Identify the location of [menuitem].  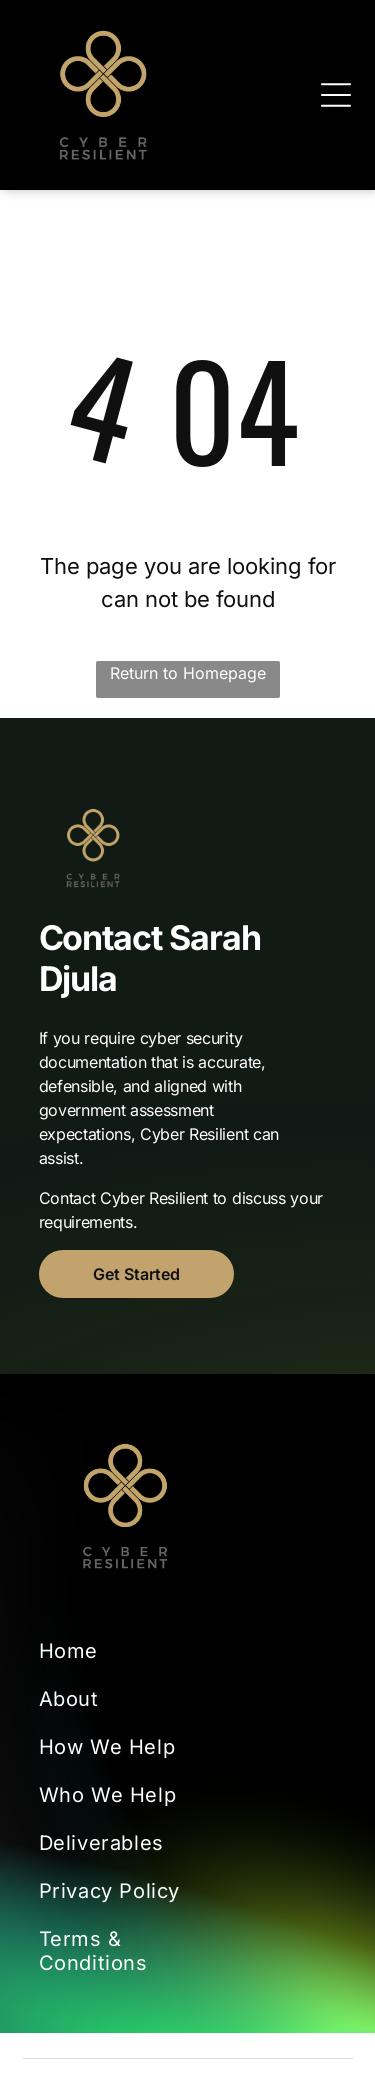
(113, 1651).